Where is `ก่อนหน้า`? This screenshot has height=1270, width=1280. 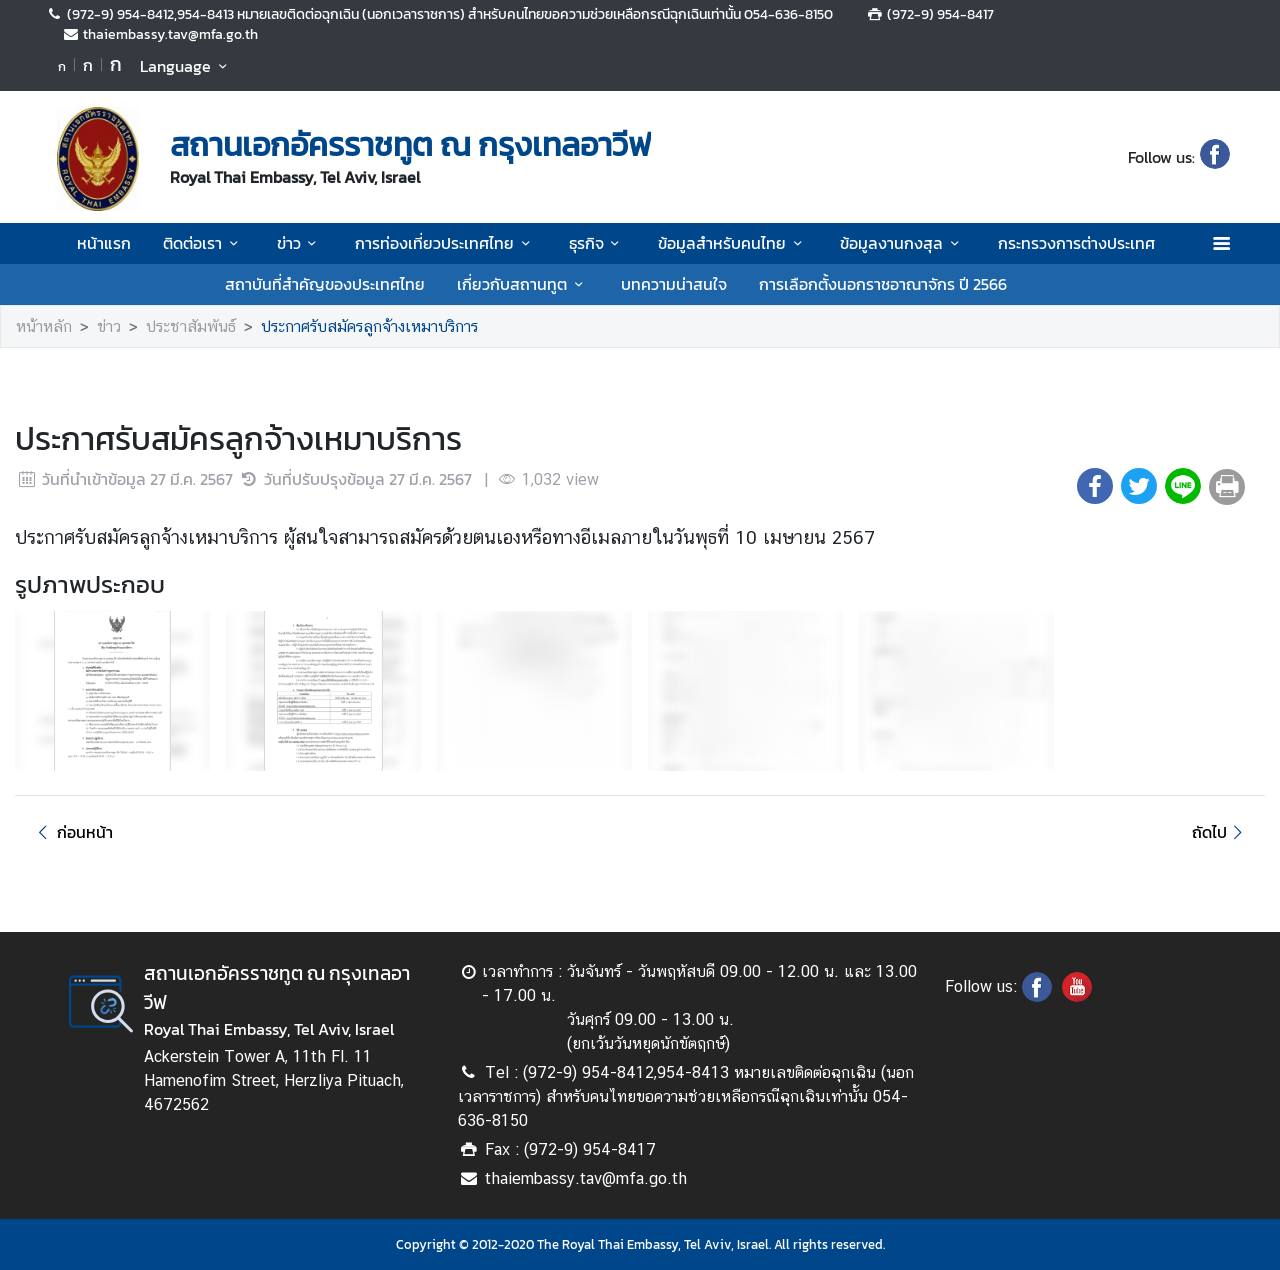 ก่อนหน้า is located at coordinates (72, 832).